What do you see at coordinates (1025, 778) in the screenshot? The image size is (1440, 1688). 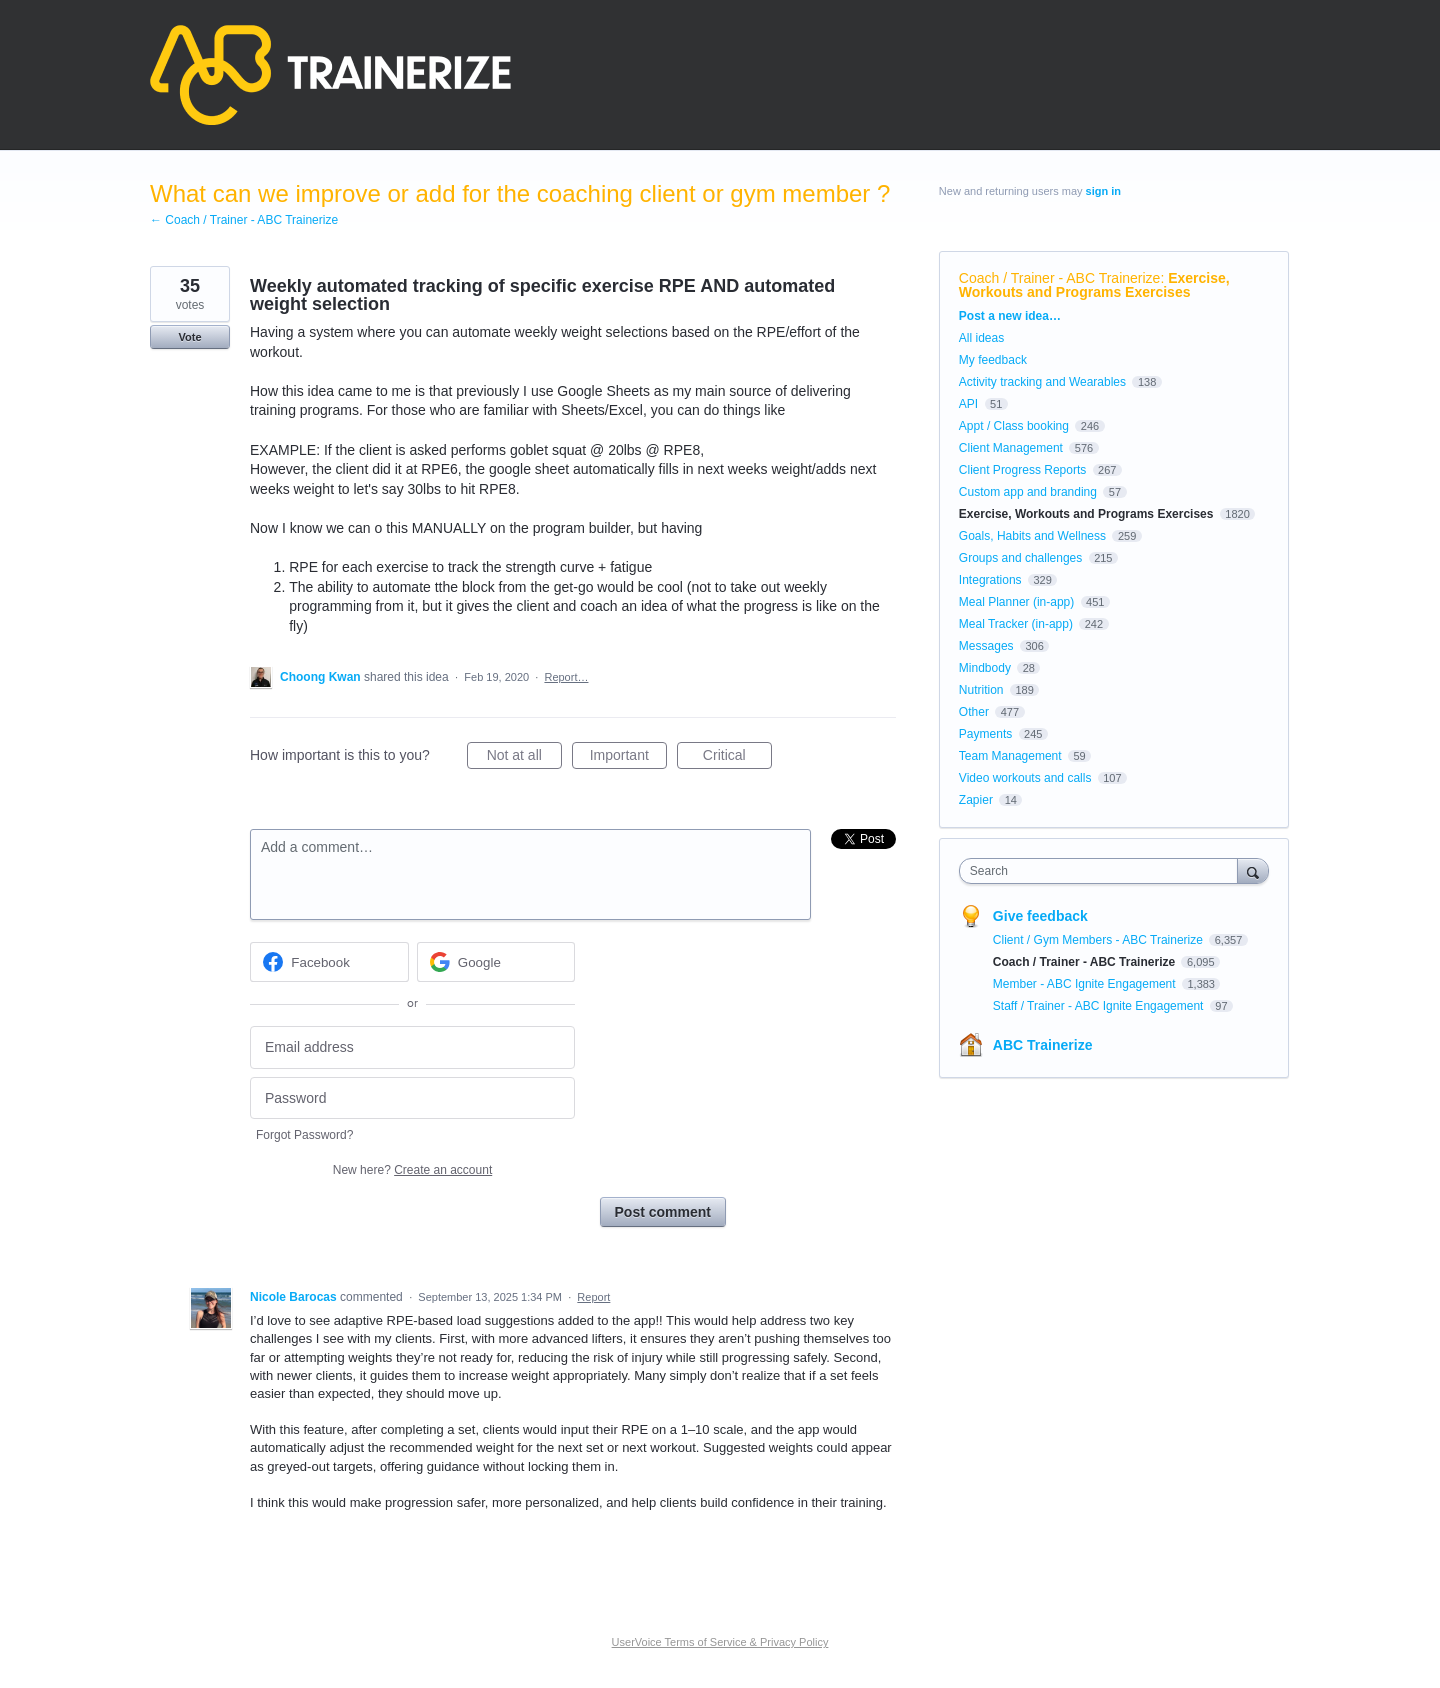 I see `Video workouts and calls` at bounding box center [1025, 778].